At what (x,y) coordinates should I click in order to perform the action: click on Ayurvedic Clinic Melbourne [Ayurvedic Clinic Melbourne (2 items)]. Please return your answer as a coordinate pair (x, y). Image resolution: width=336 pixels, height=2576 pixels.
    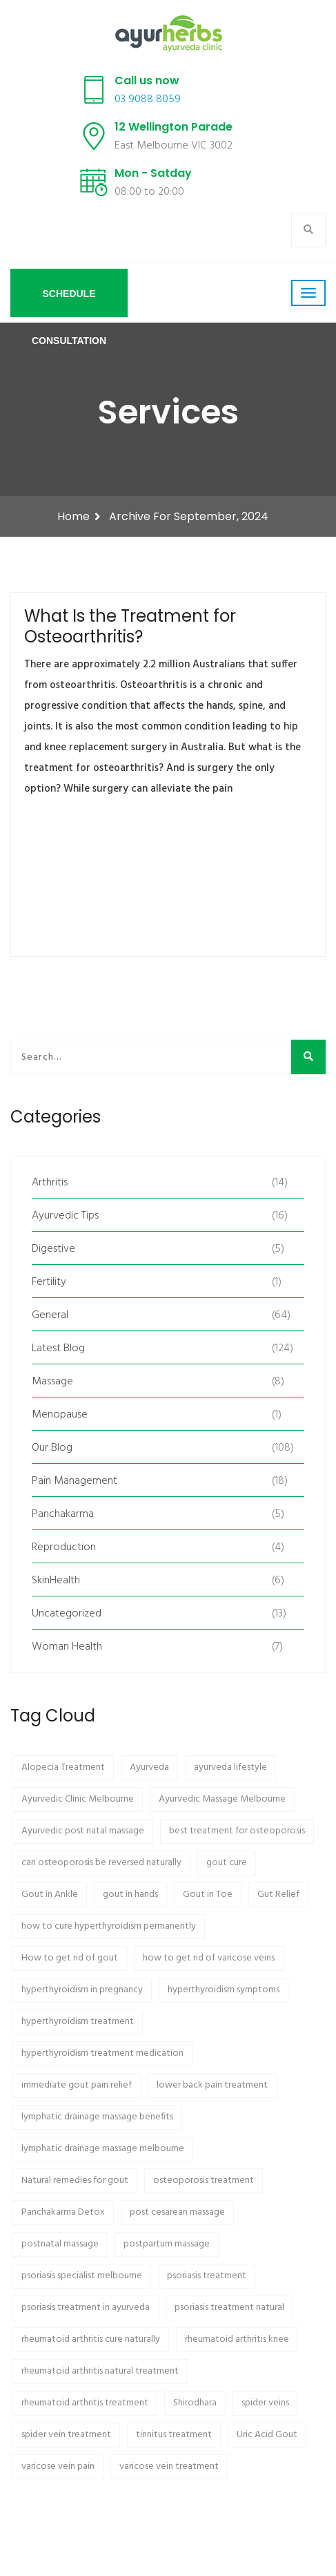
    Looking at the image, I should click on (77, 1799).